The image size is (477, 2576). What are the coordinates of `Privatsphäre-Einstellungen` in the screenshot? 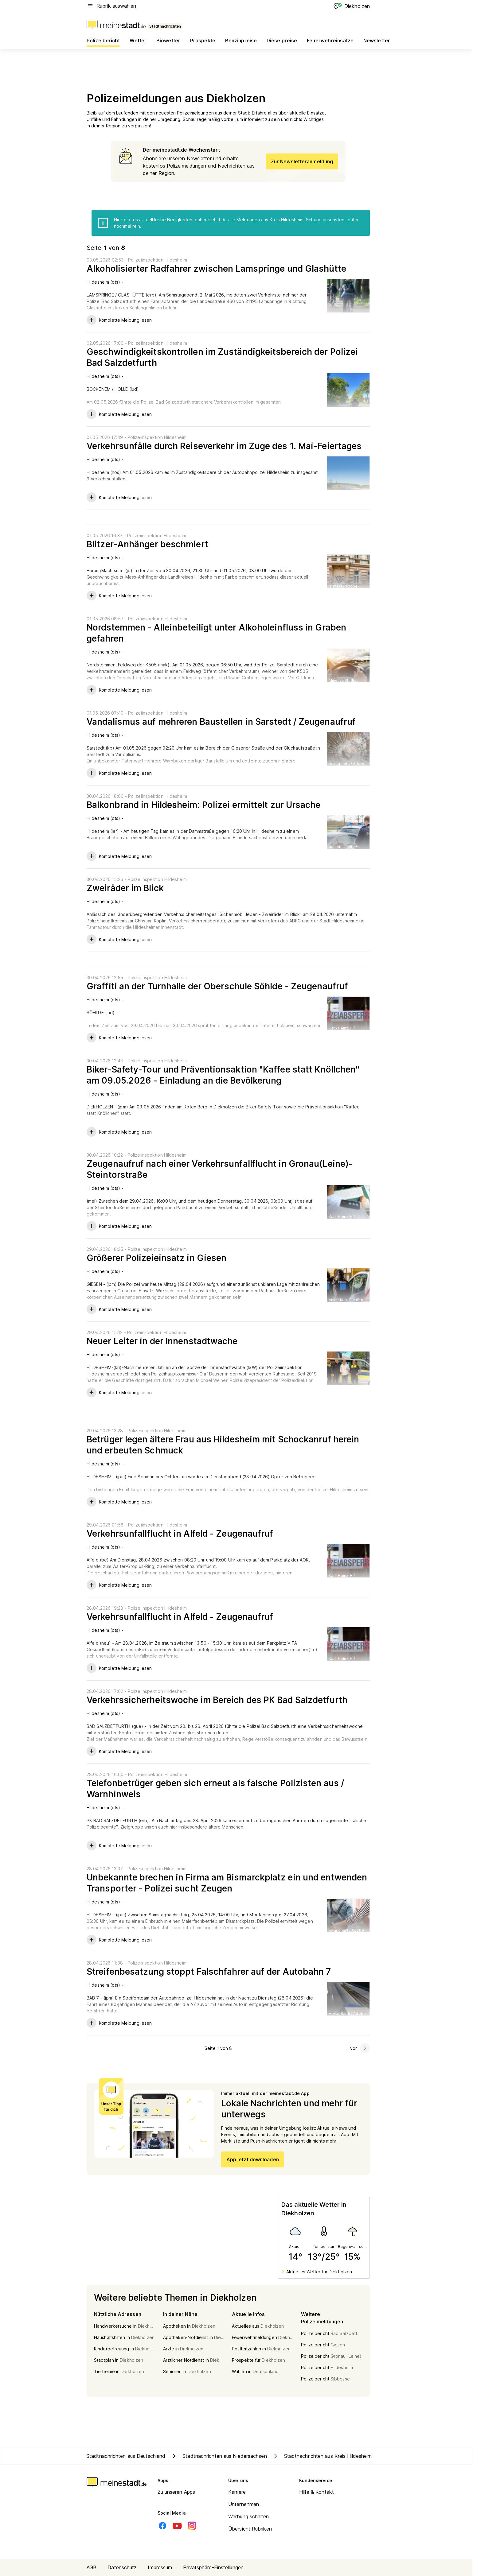 It's located at (213, 2567).